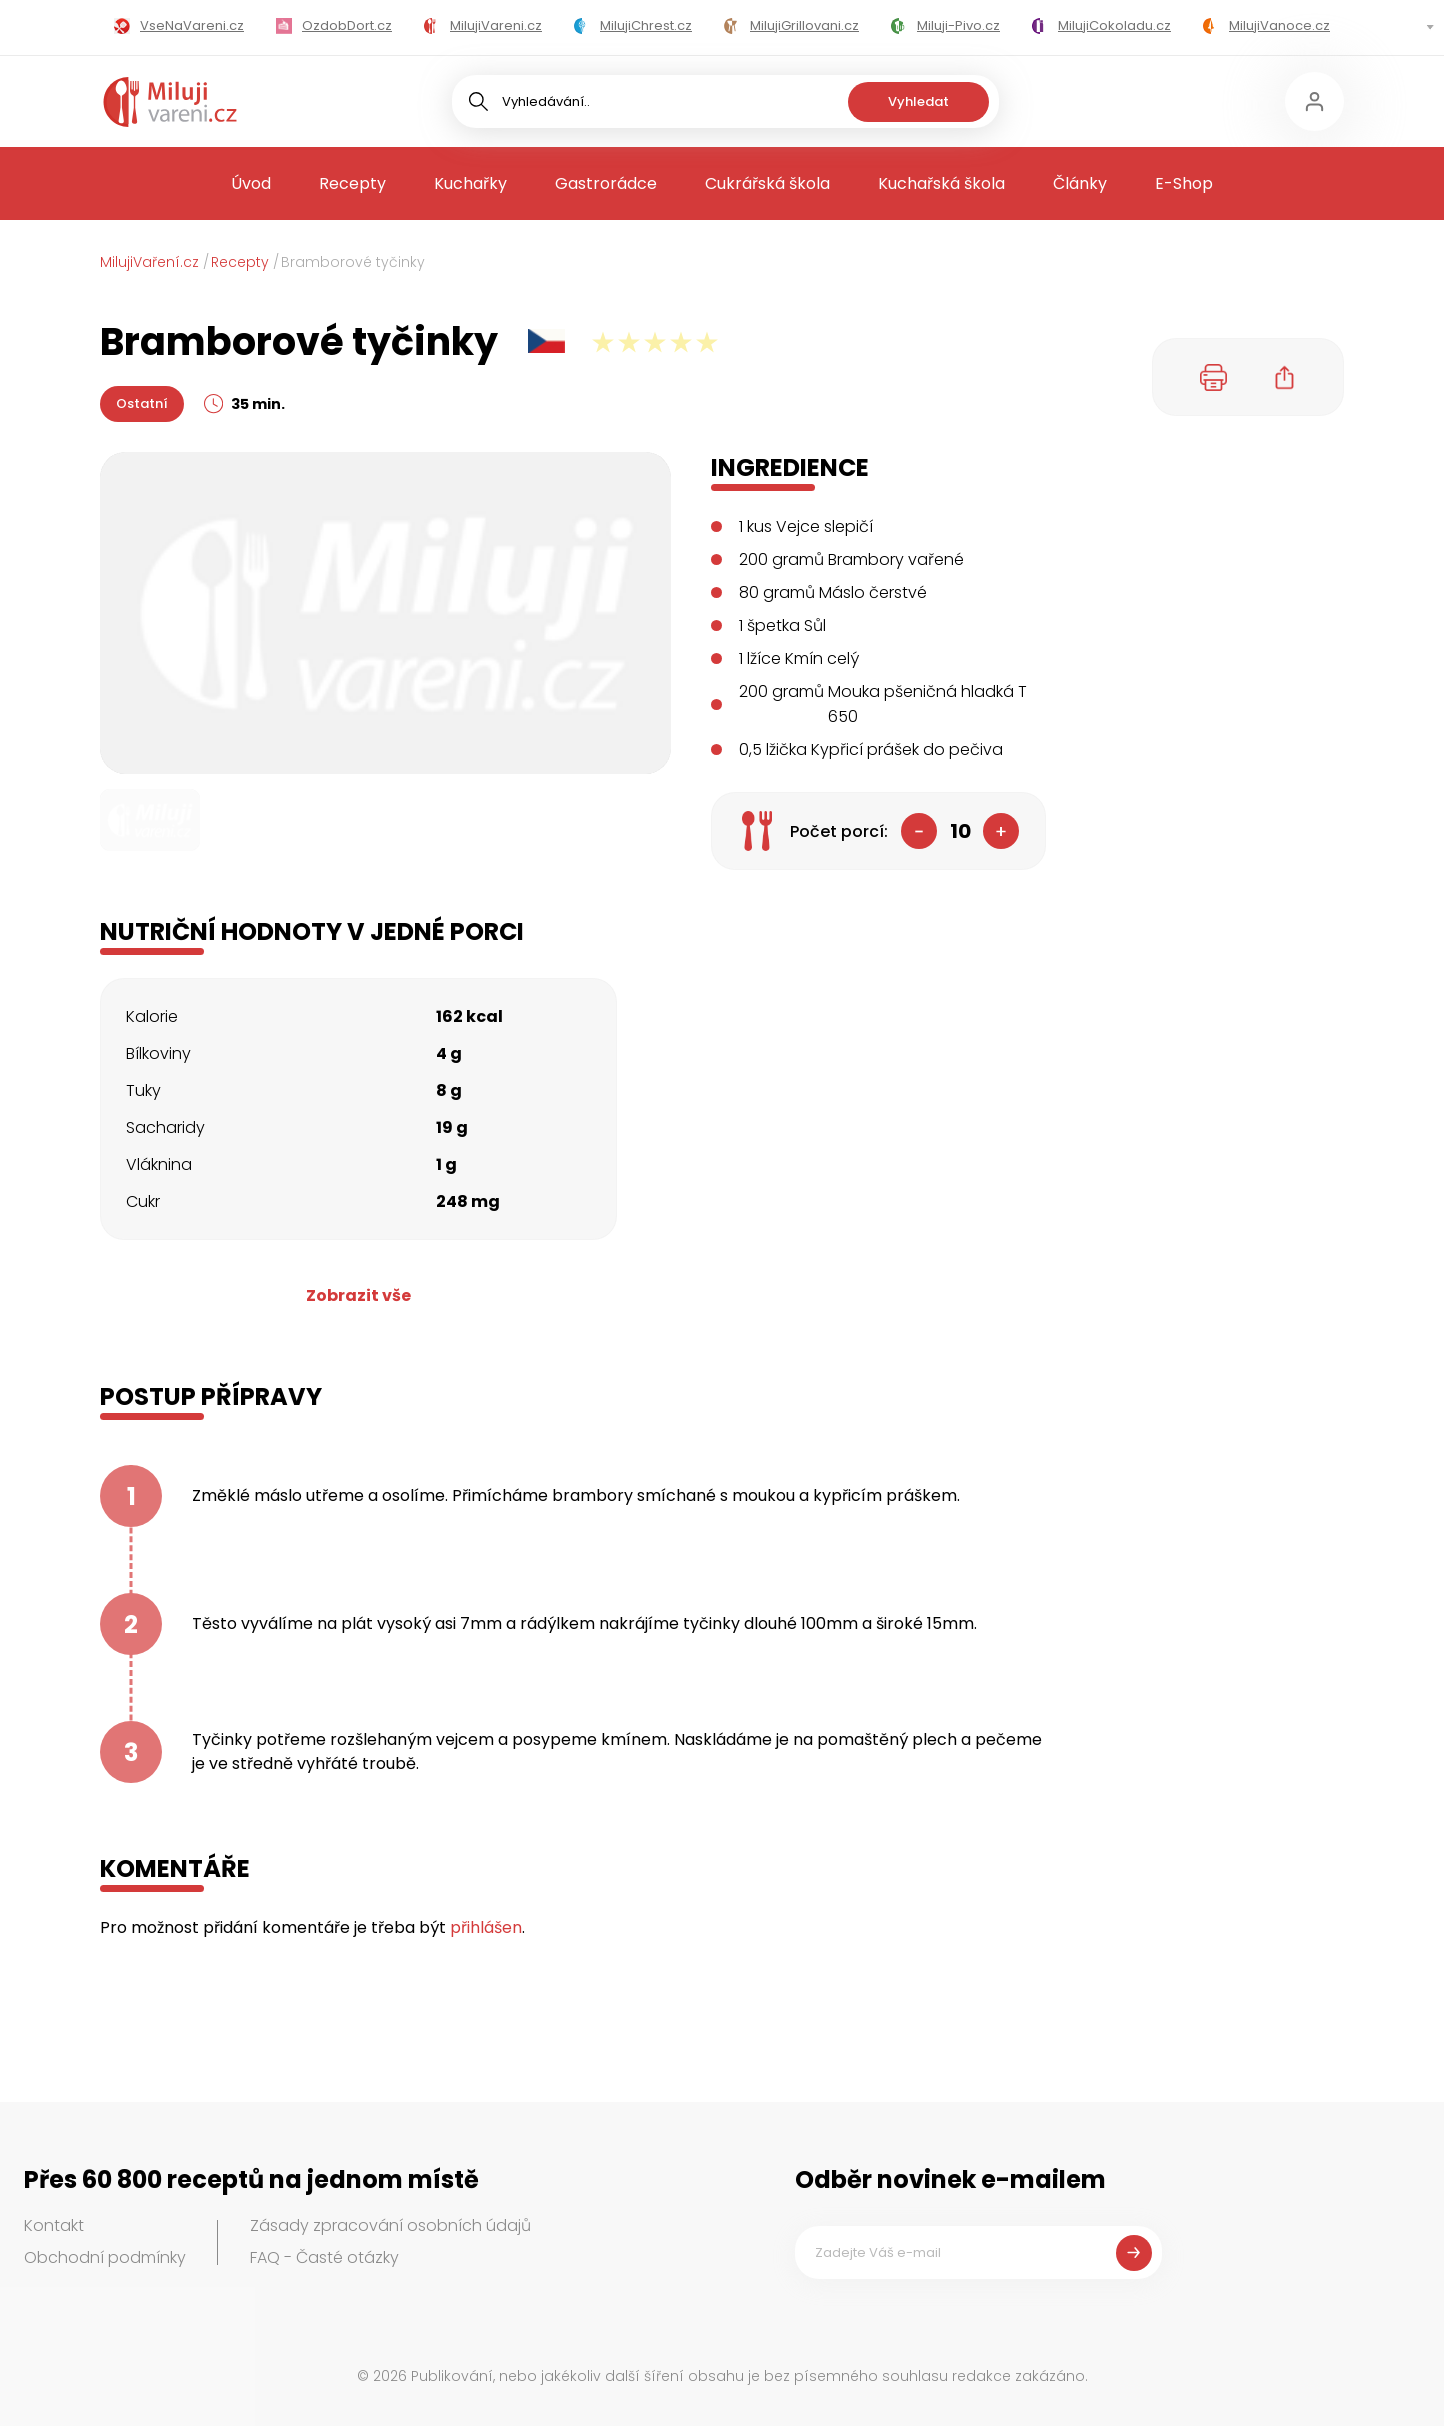  What do you see at coordinates (470, 183) in the screenshot?
I see `Kuchařky` at bounding box center [470, 183].